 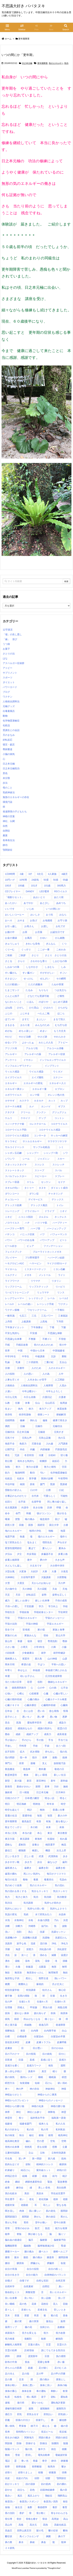 I want to click on 老眼対策 [老眼対策 (1個の項目)], so click(x=10, y=2205).